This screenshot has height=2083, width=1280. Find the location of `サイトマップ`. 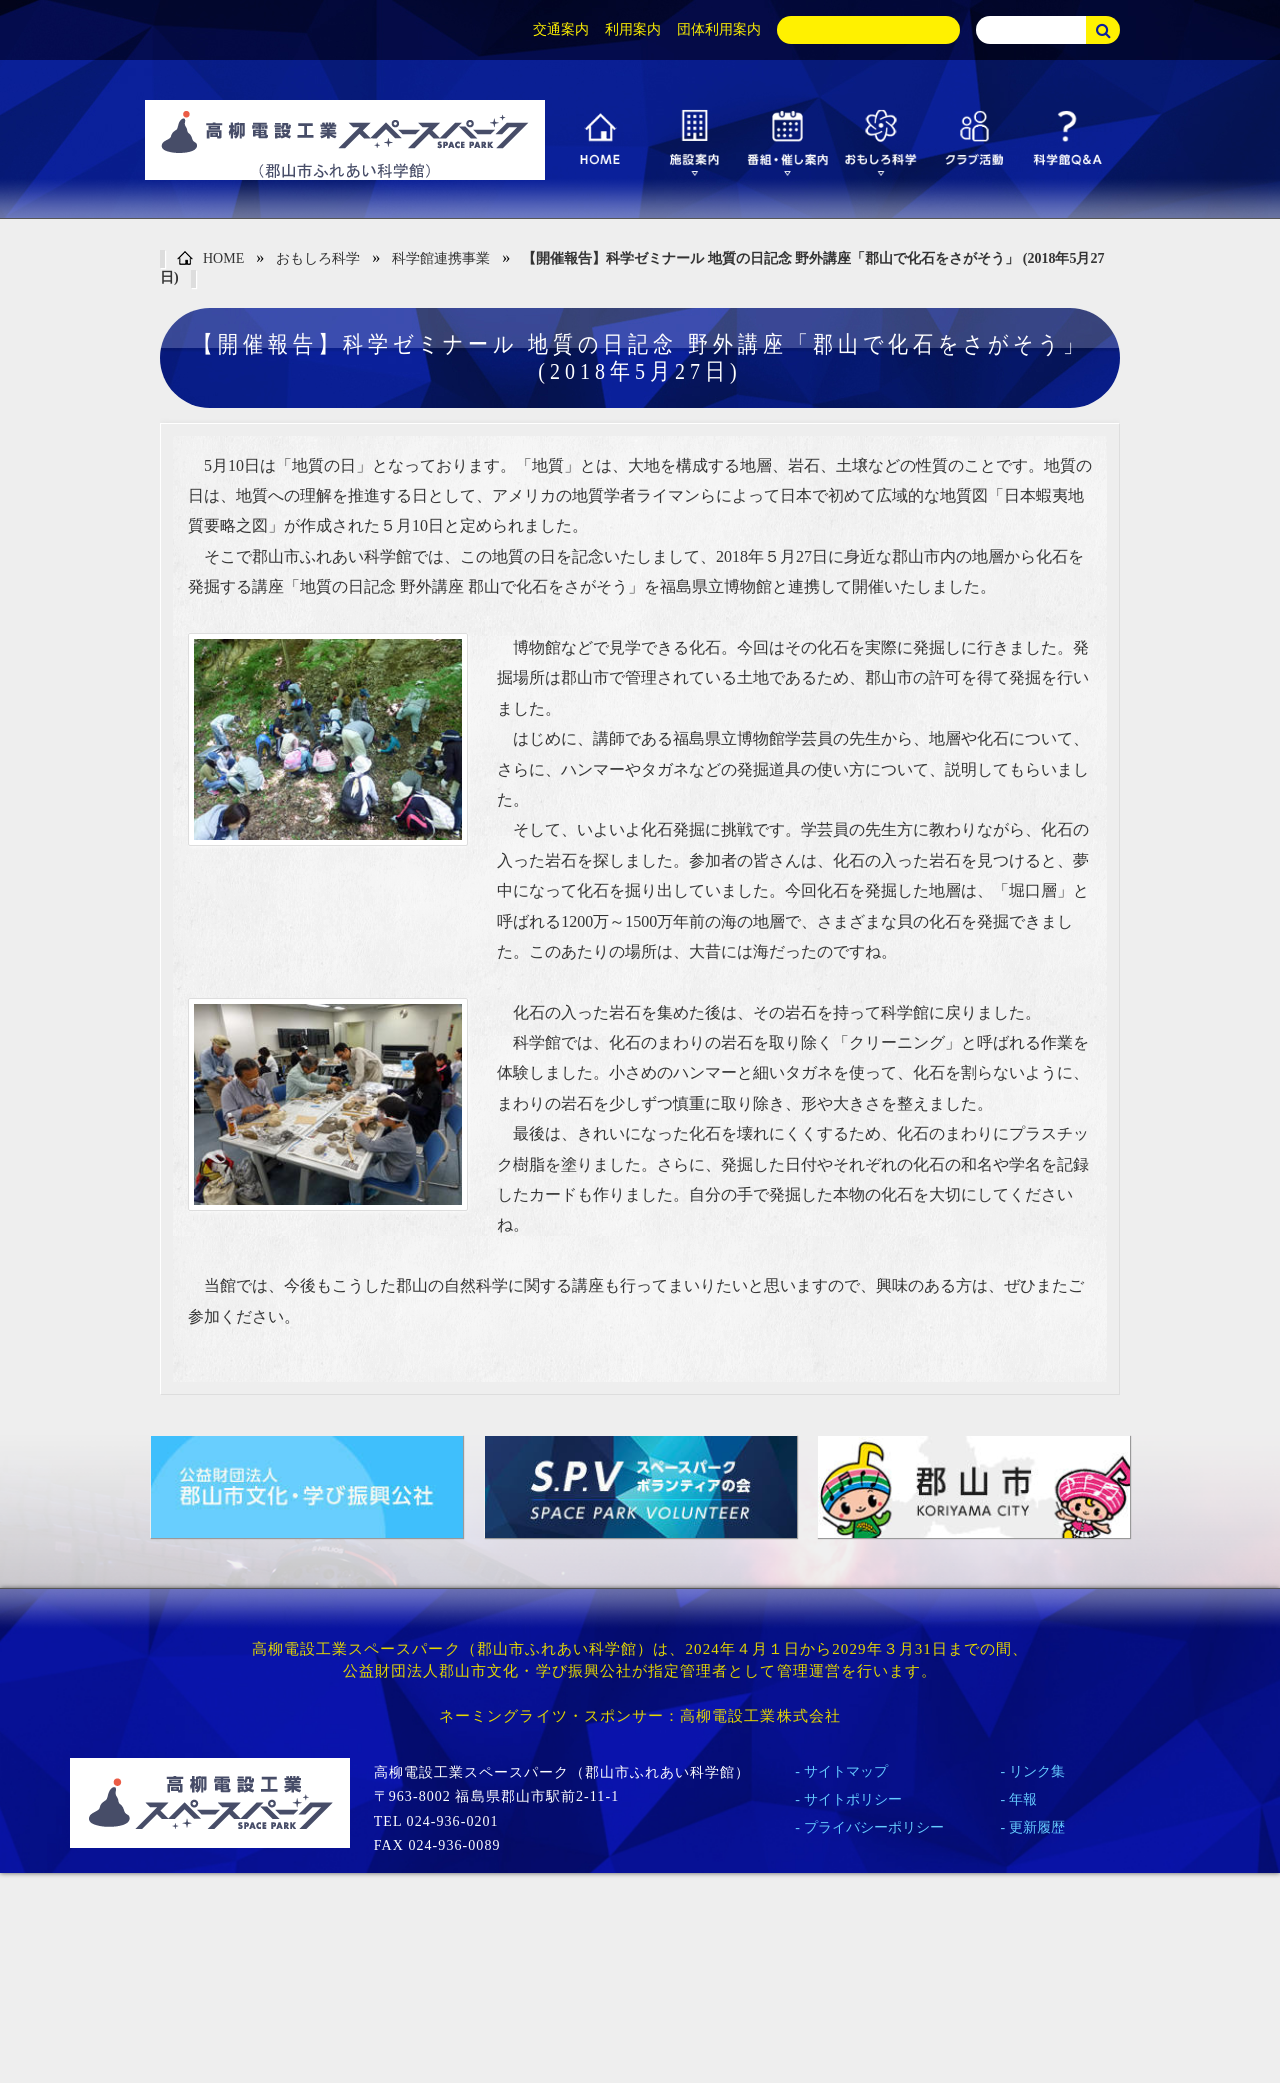

サイトマップ is located at coordinates (846, 1771).